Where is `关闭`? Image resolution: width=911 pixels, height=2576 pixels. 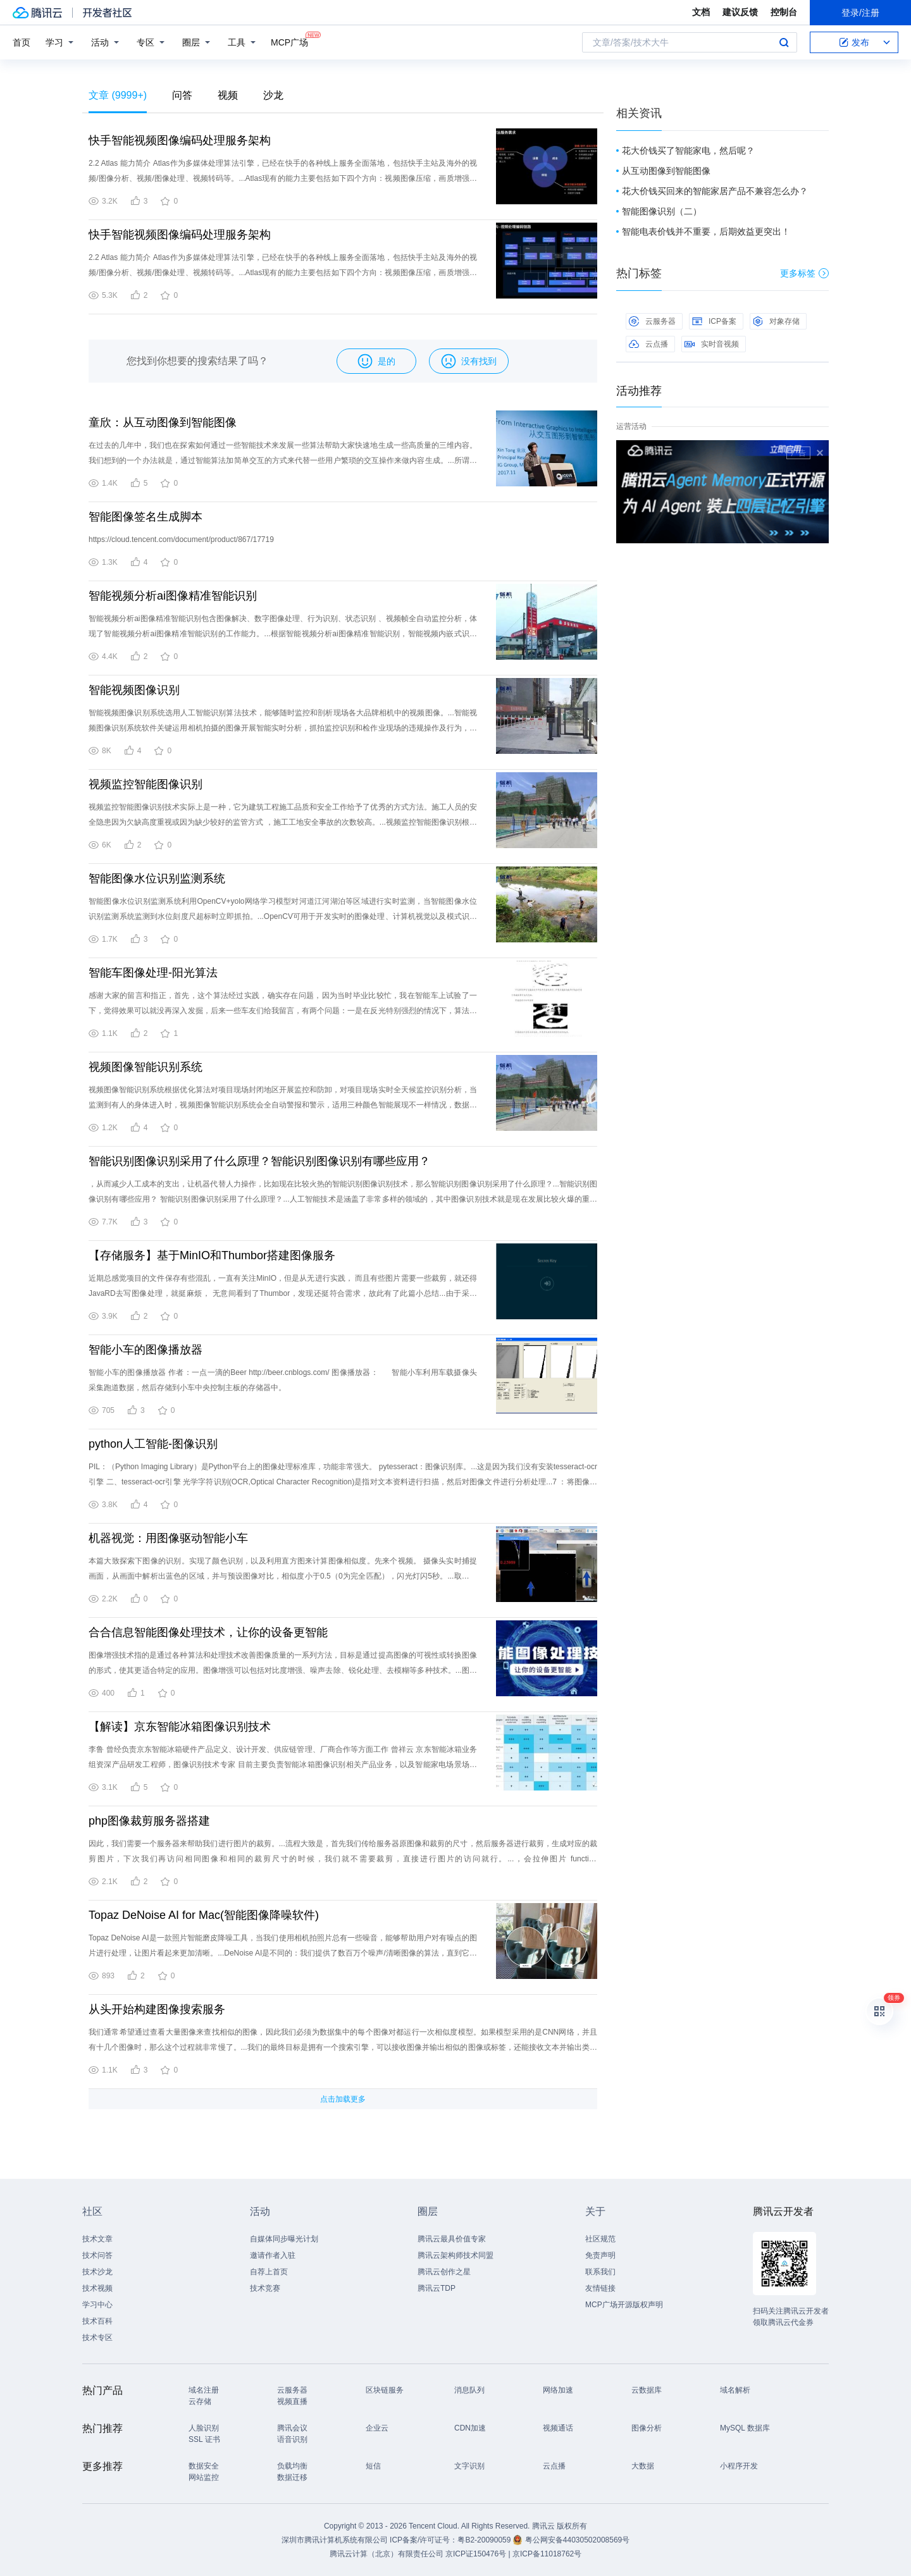
关闭 is located at coordinates (820, 453).